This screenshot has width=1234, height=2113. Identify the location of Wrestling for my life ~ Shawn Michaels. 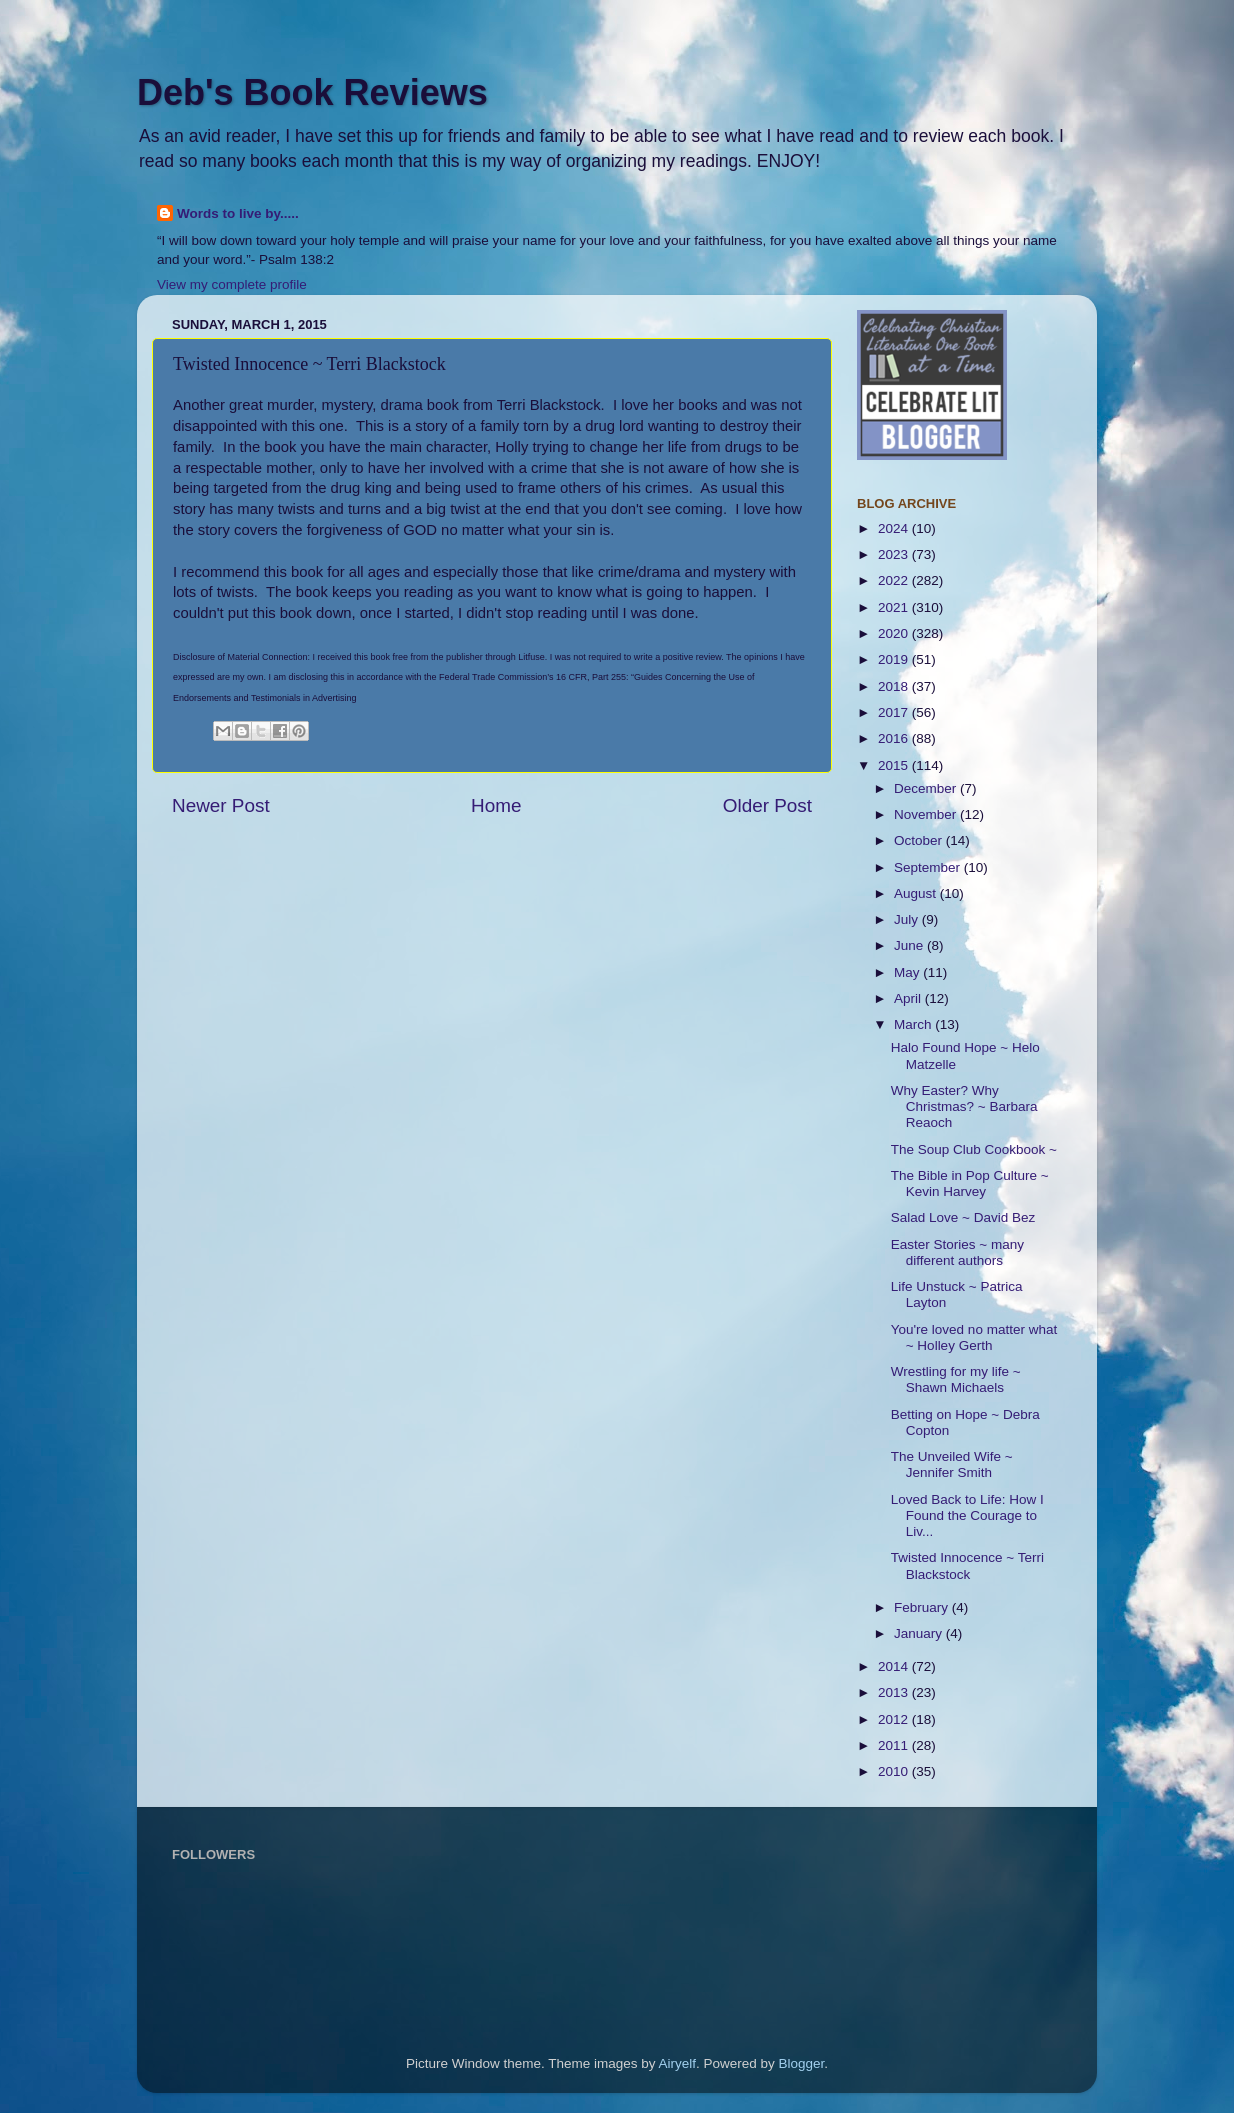
(956, 1379).